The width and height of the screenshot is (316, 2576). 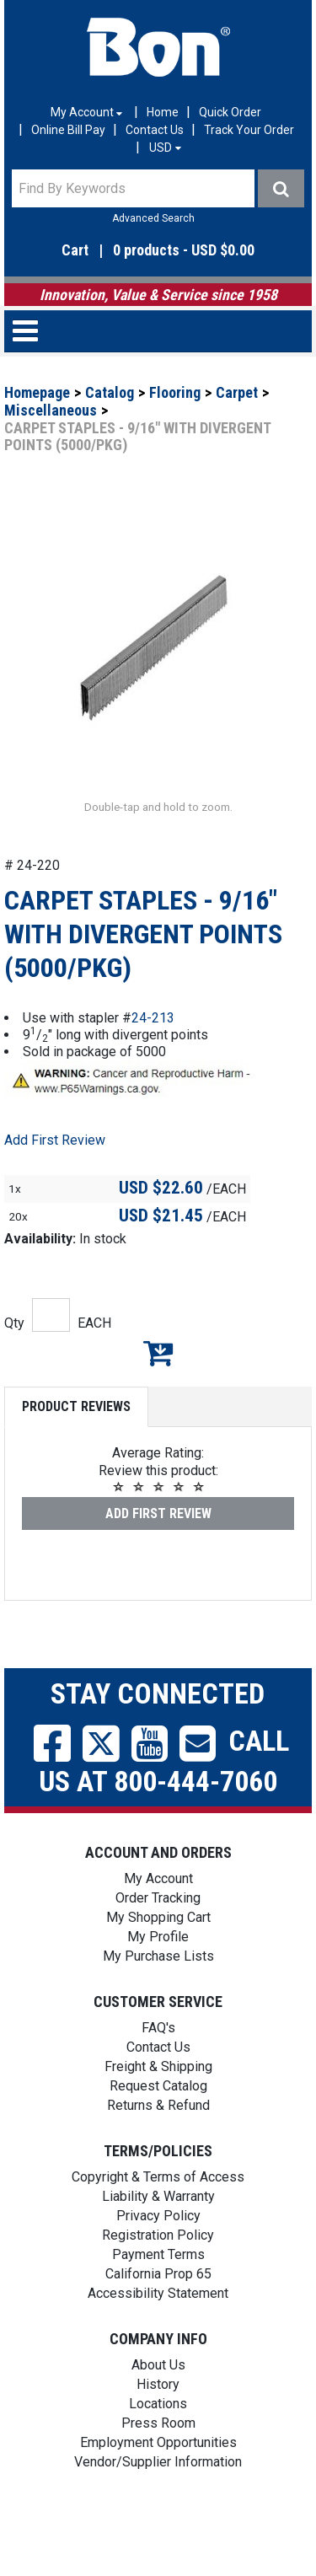 What do you see at coordinates (76, 1457) in the screenshot?
I see `Product Reviews [tab]` at bounding box center [76, 1457].